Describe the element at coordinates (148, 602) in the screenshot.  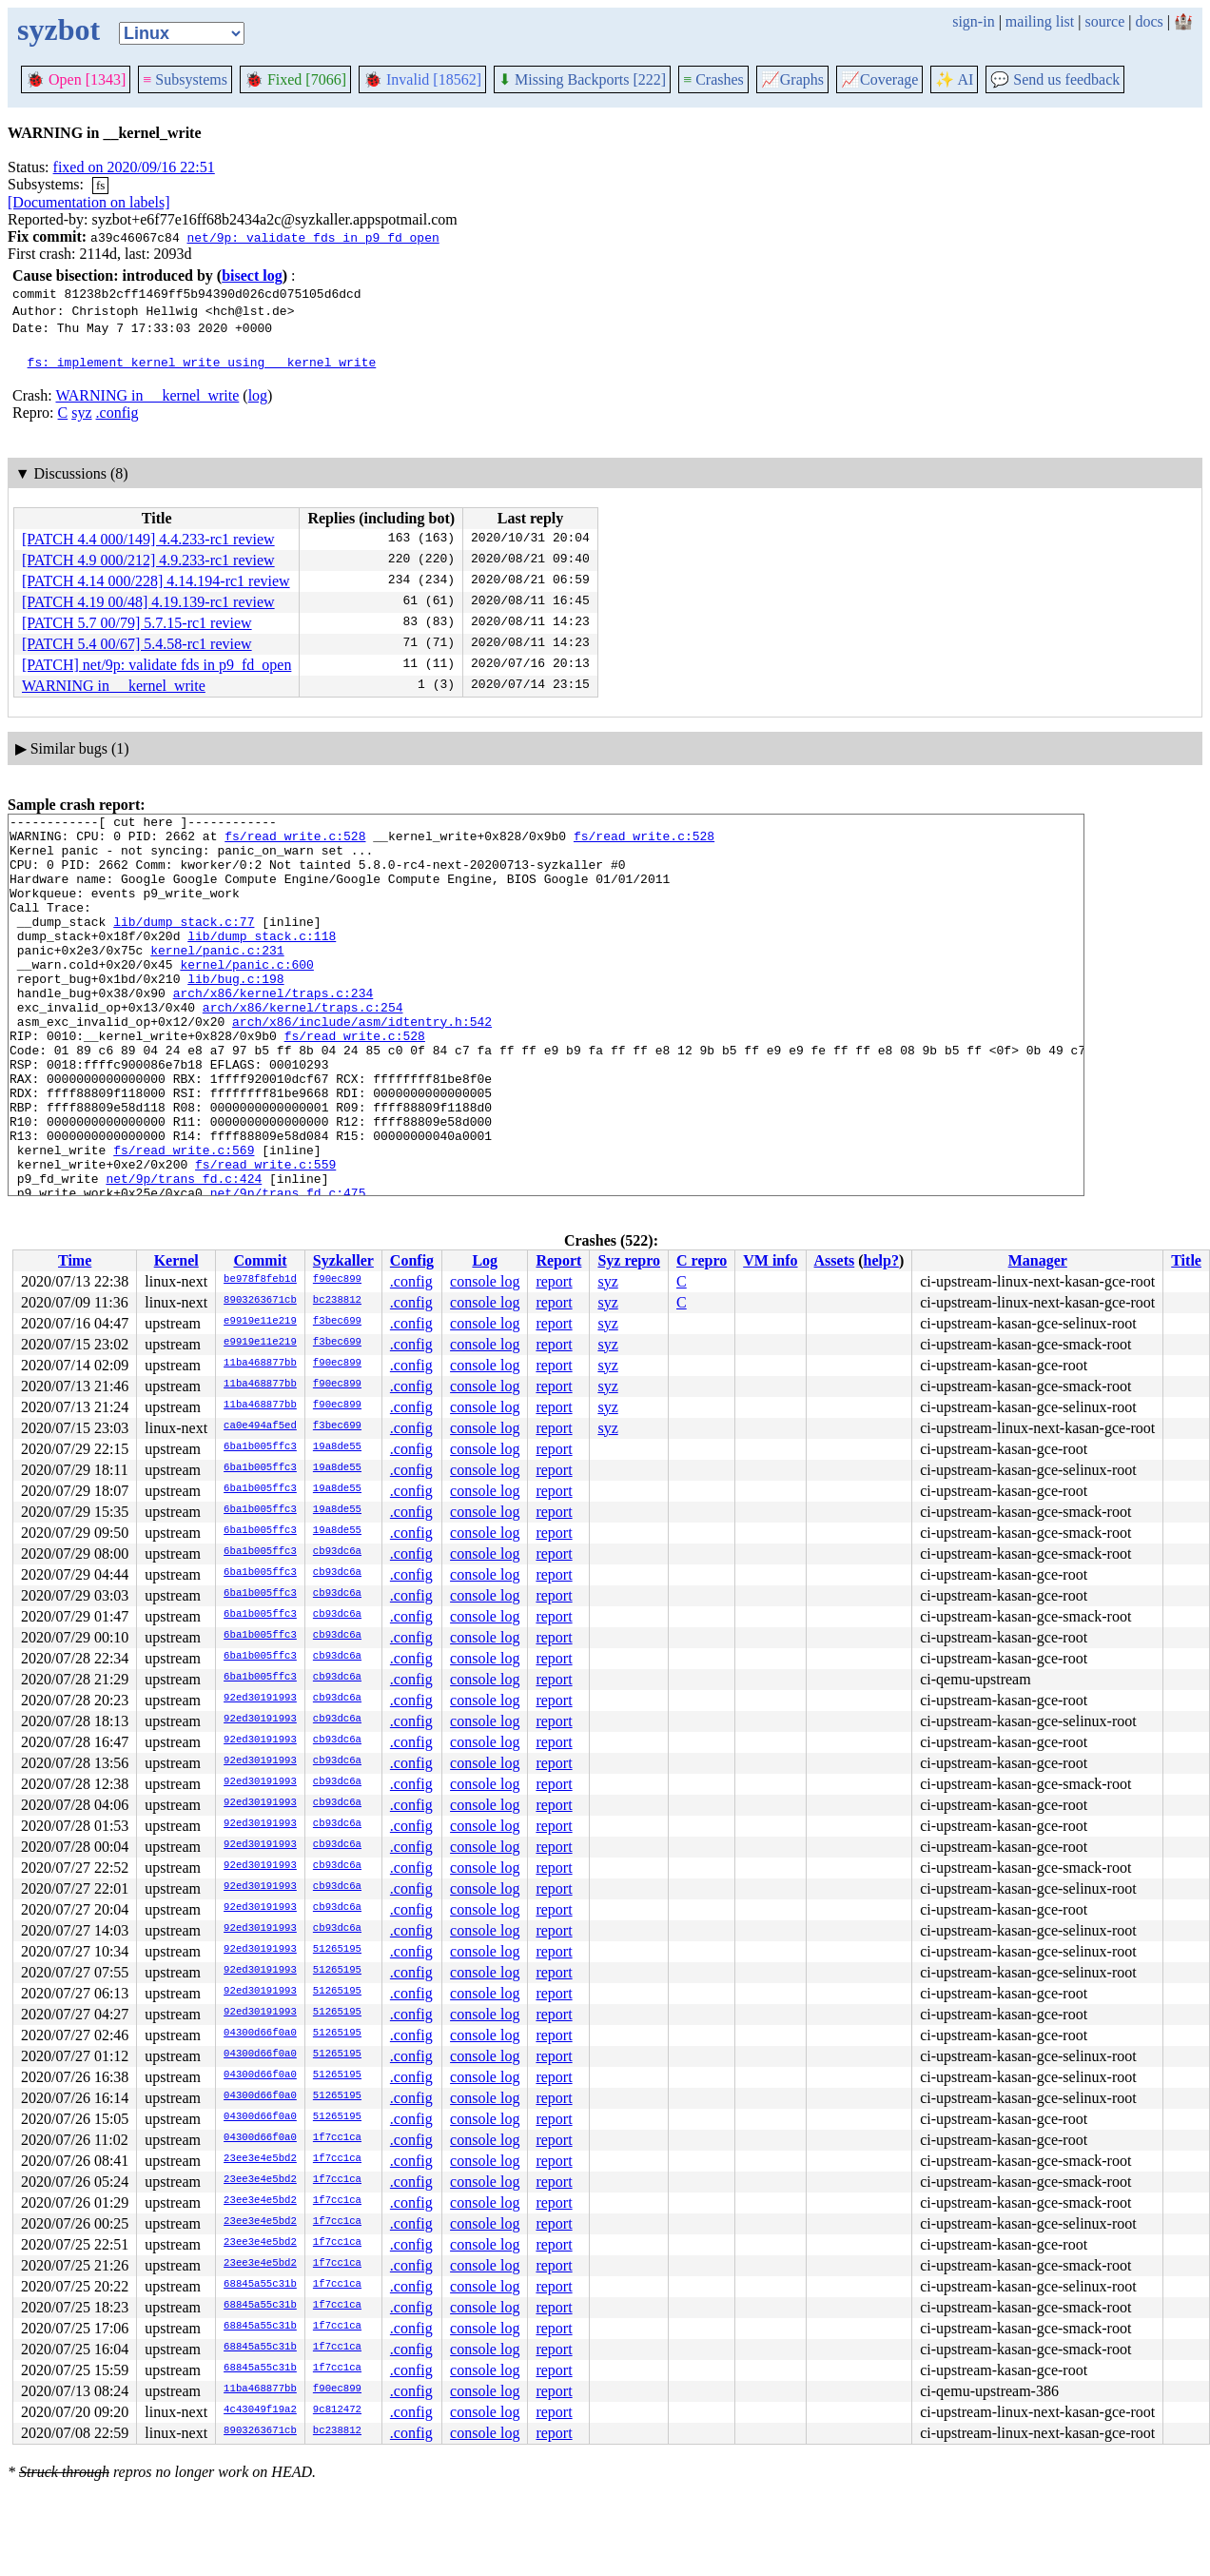
I see `[PATCH 4.19 00/48] 4.19.139-rc1 review` at that location.